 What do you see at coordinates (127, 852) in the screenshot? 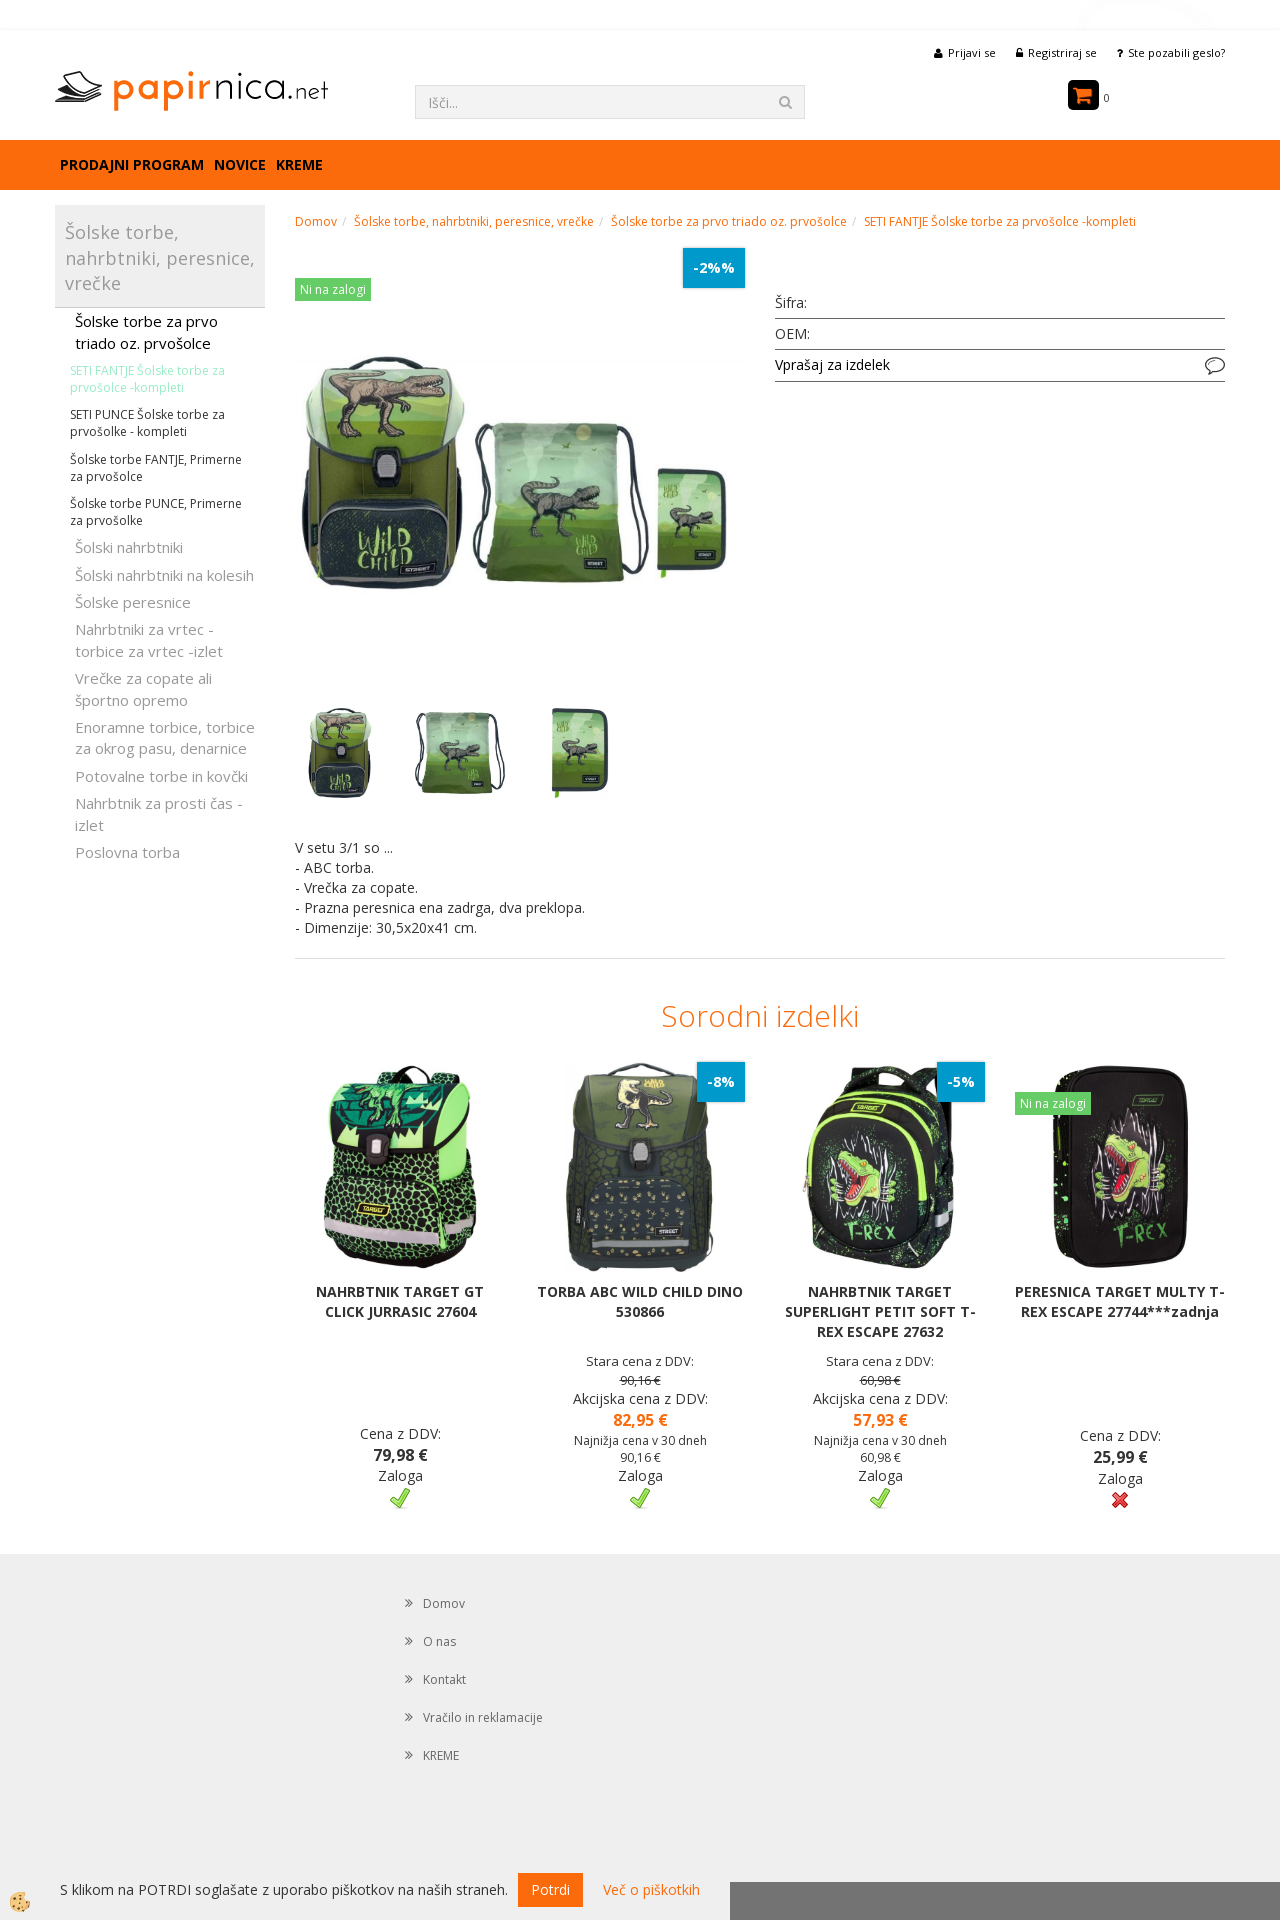
I see `Poslovna torba` at bounding box center [127, 852].